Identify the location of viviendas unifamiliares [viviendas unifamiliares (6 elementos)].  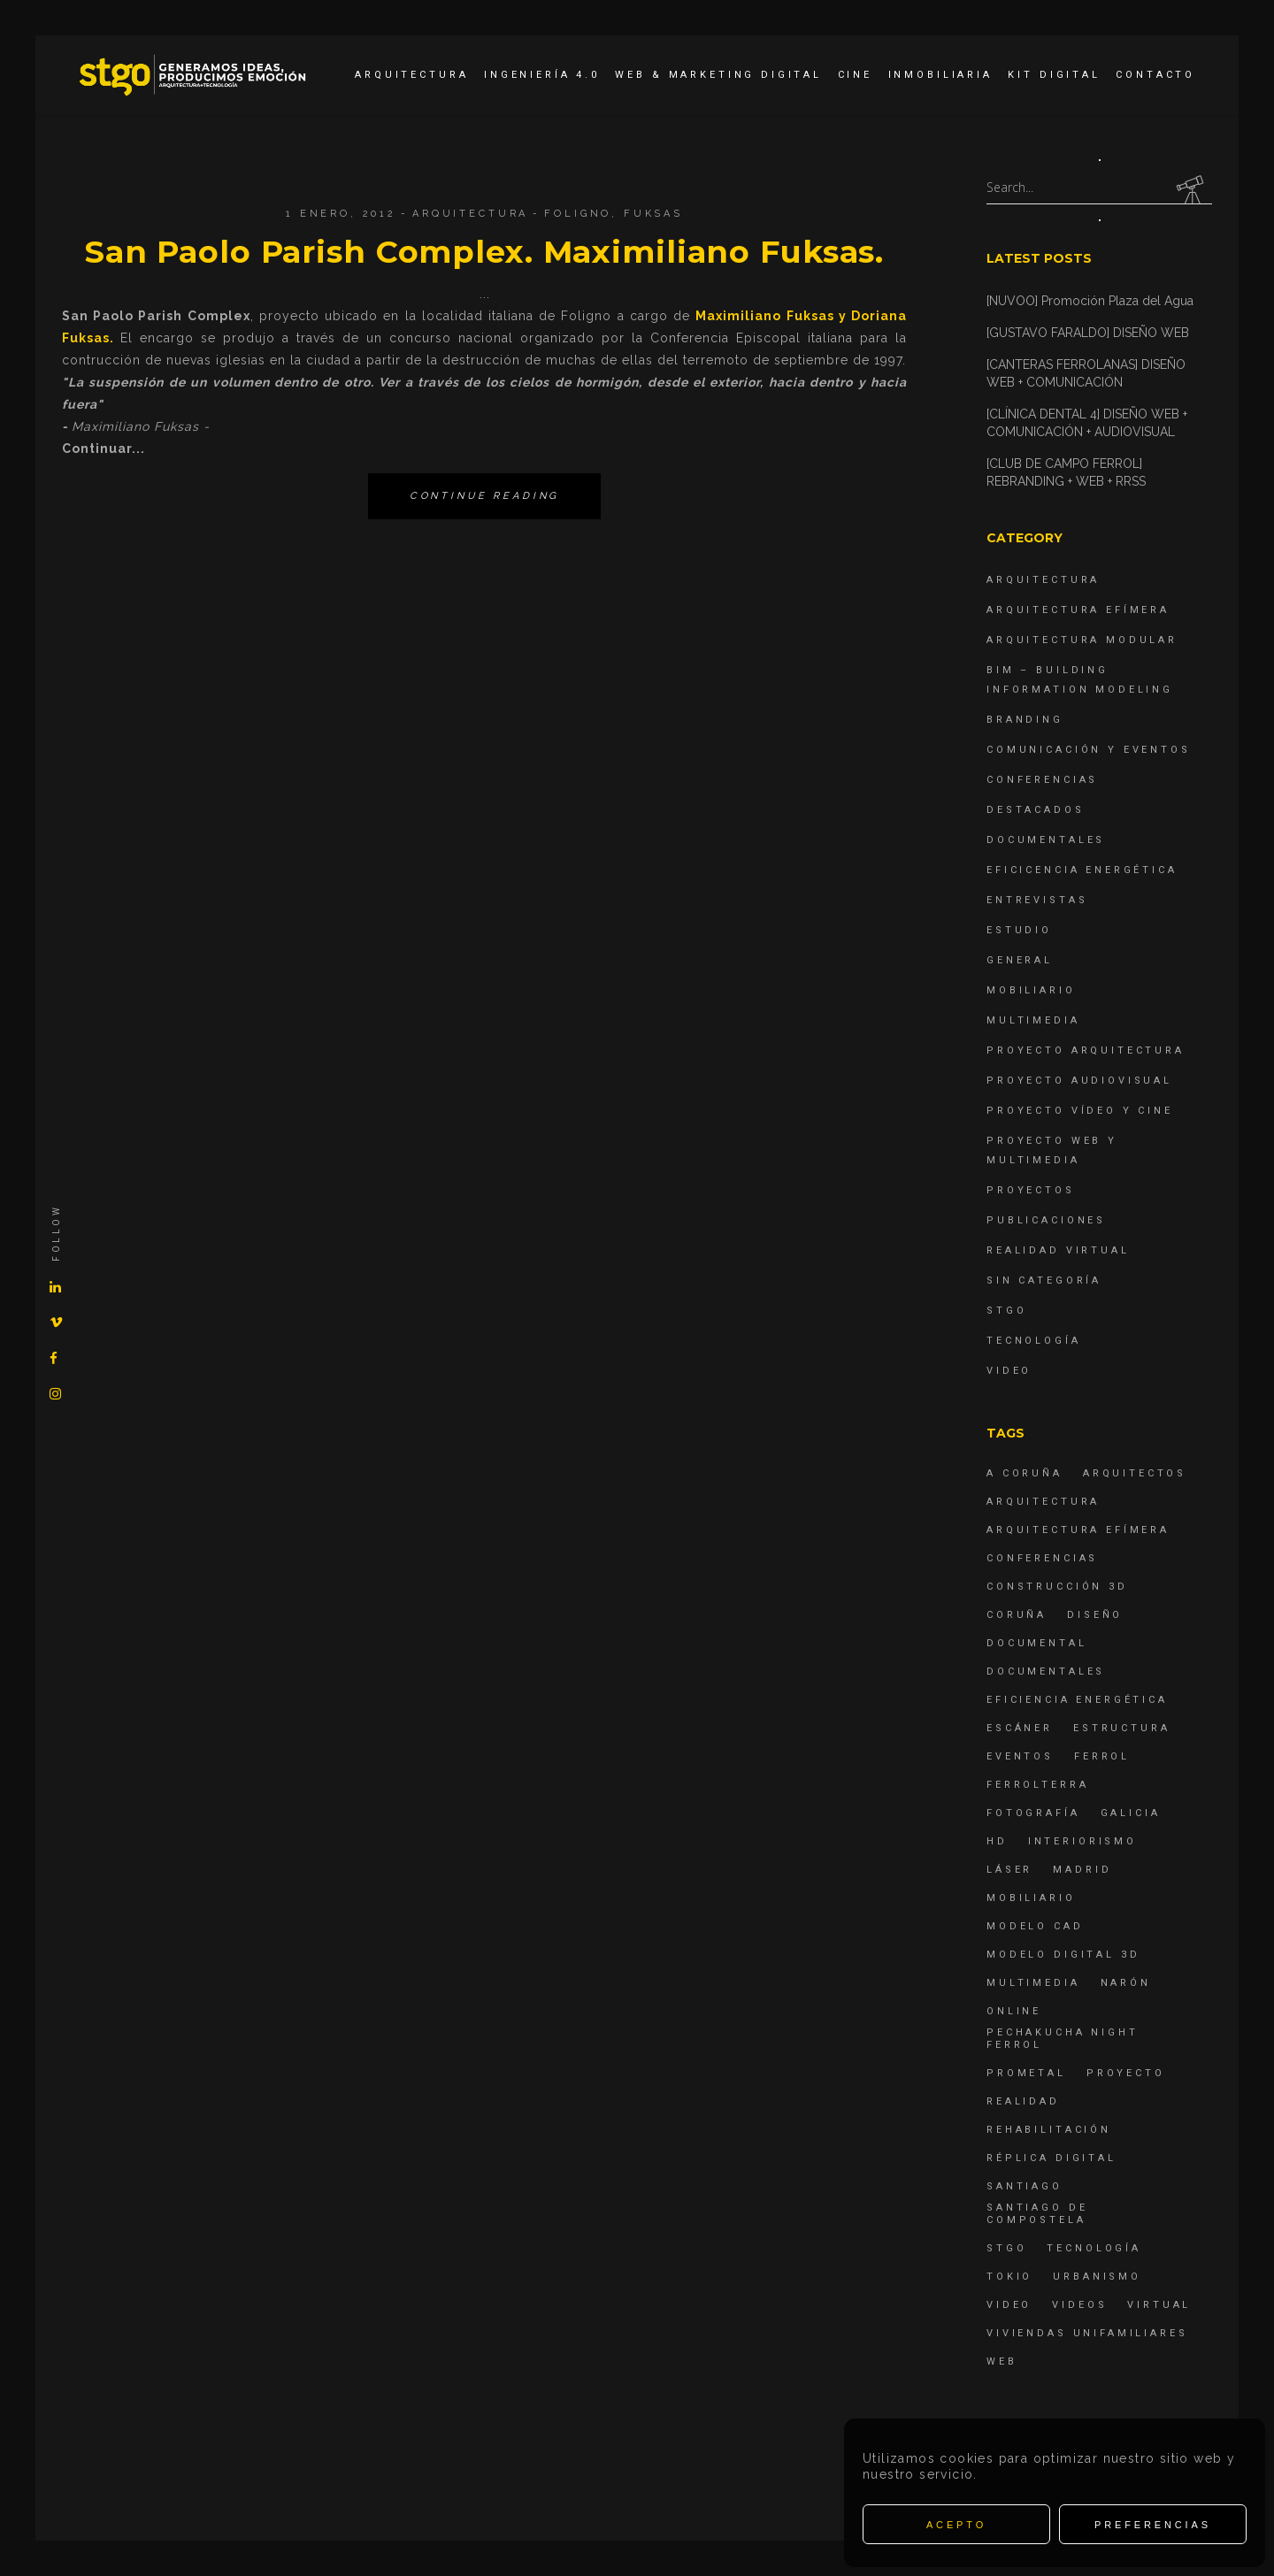
(1087, 2333).